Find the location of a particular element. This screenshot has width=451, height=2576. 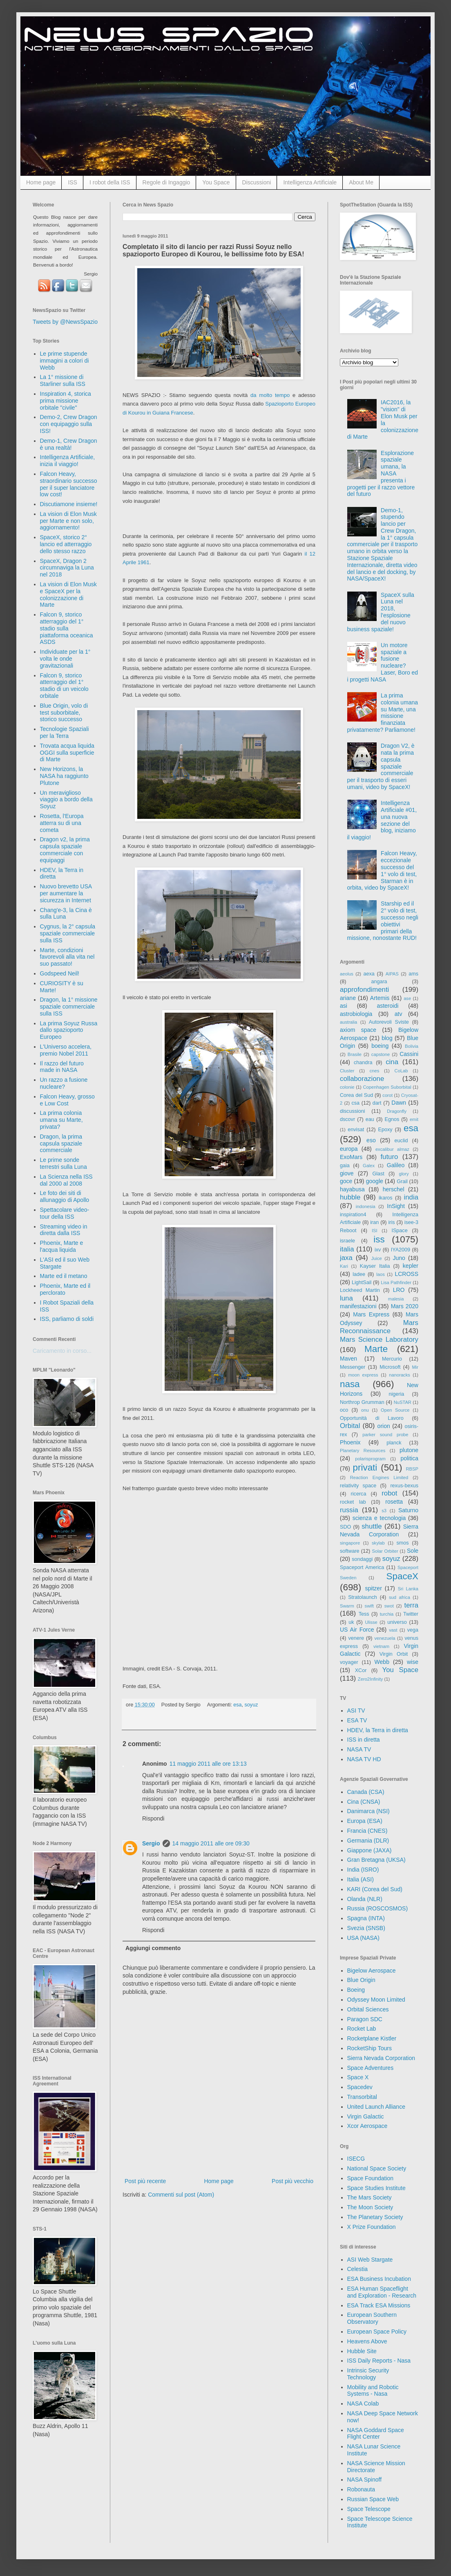

Grail is located at coordinates (402, 1181).